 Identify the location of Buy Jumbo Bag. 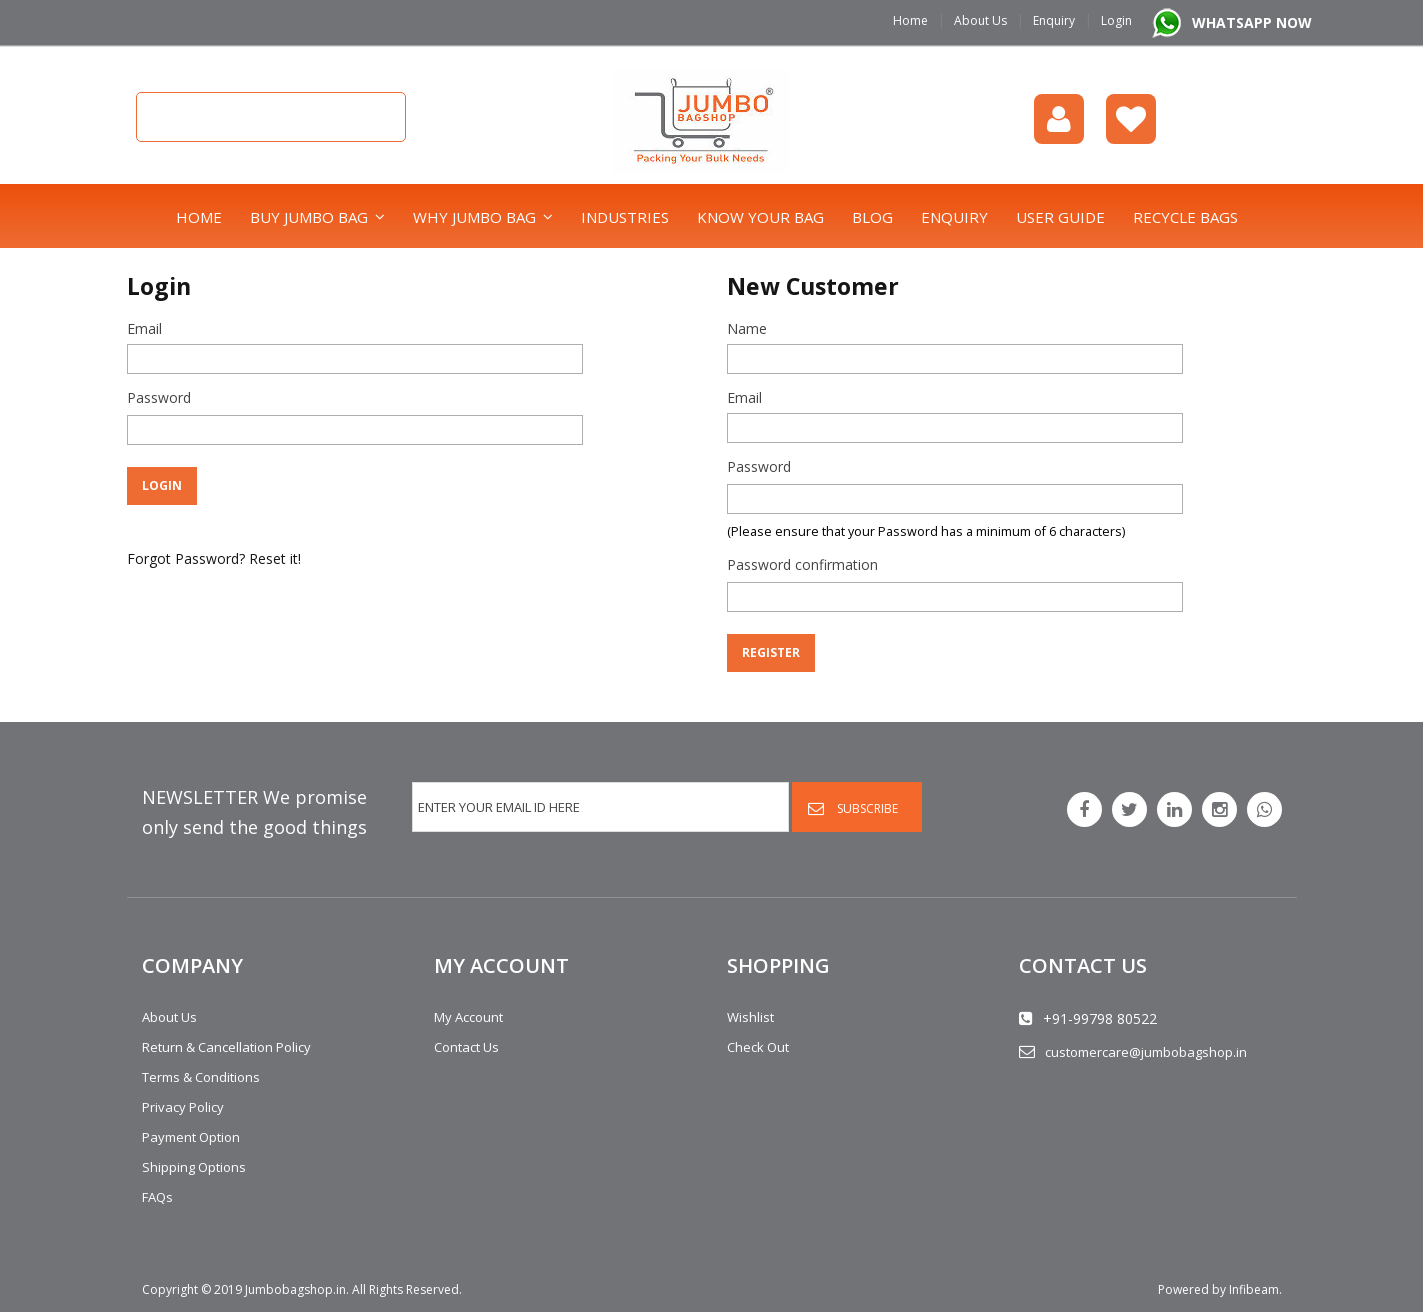
(309, 217).